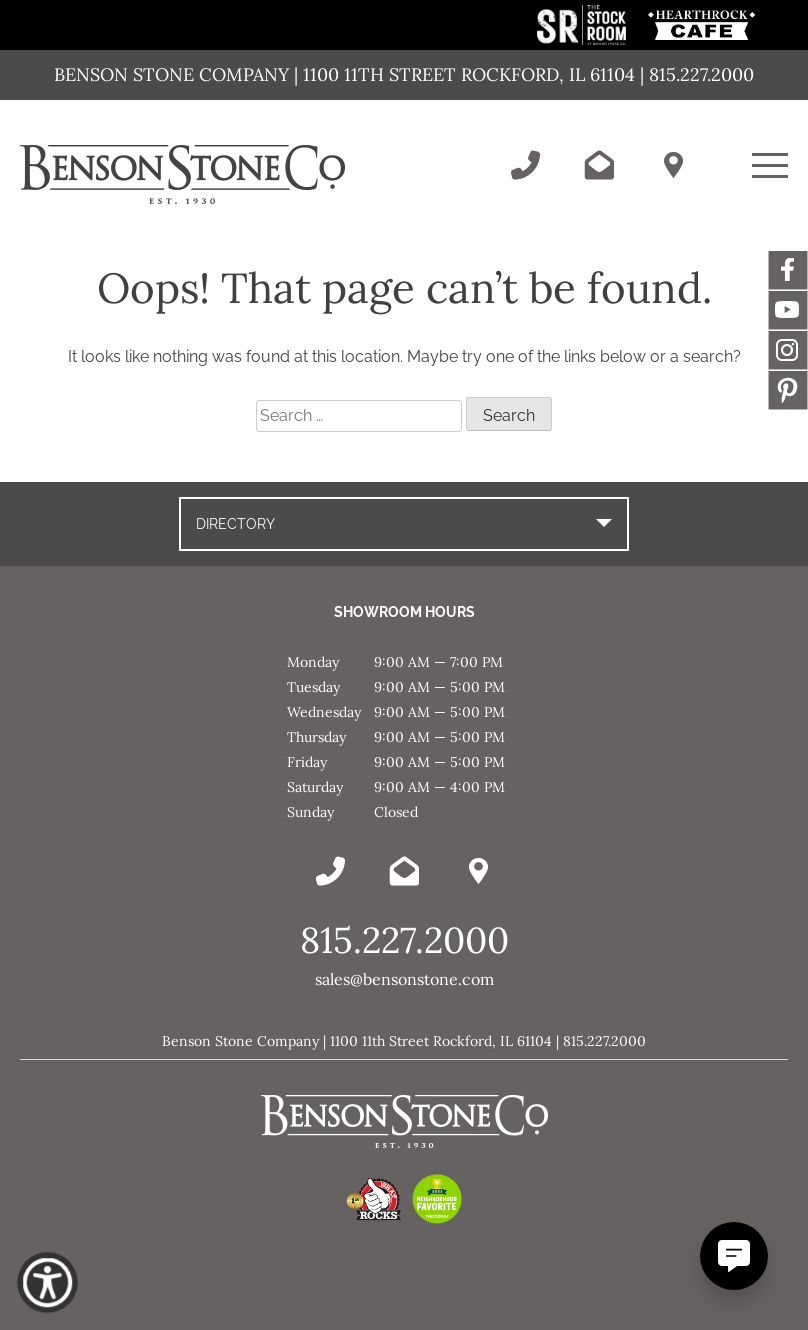 The height and width of the screenshot is (1330, 808). Describe the element at coordinates (673, 165) in the screenshot. I see `[Benson Stone Hours & Location]` at that location.